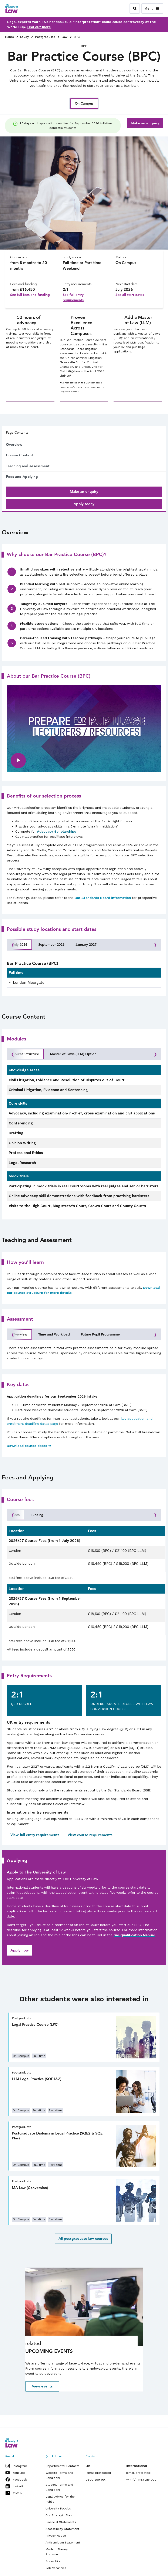  Describe the element at coordinates (51, 944) in the screenshot. I see `September 2026 [tab]` at that location.